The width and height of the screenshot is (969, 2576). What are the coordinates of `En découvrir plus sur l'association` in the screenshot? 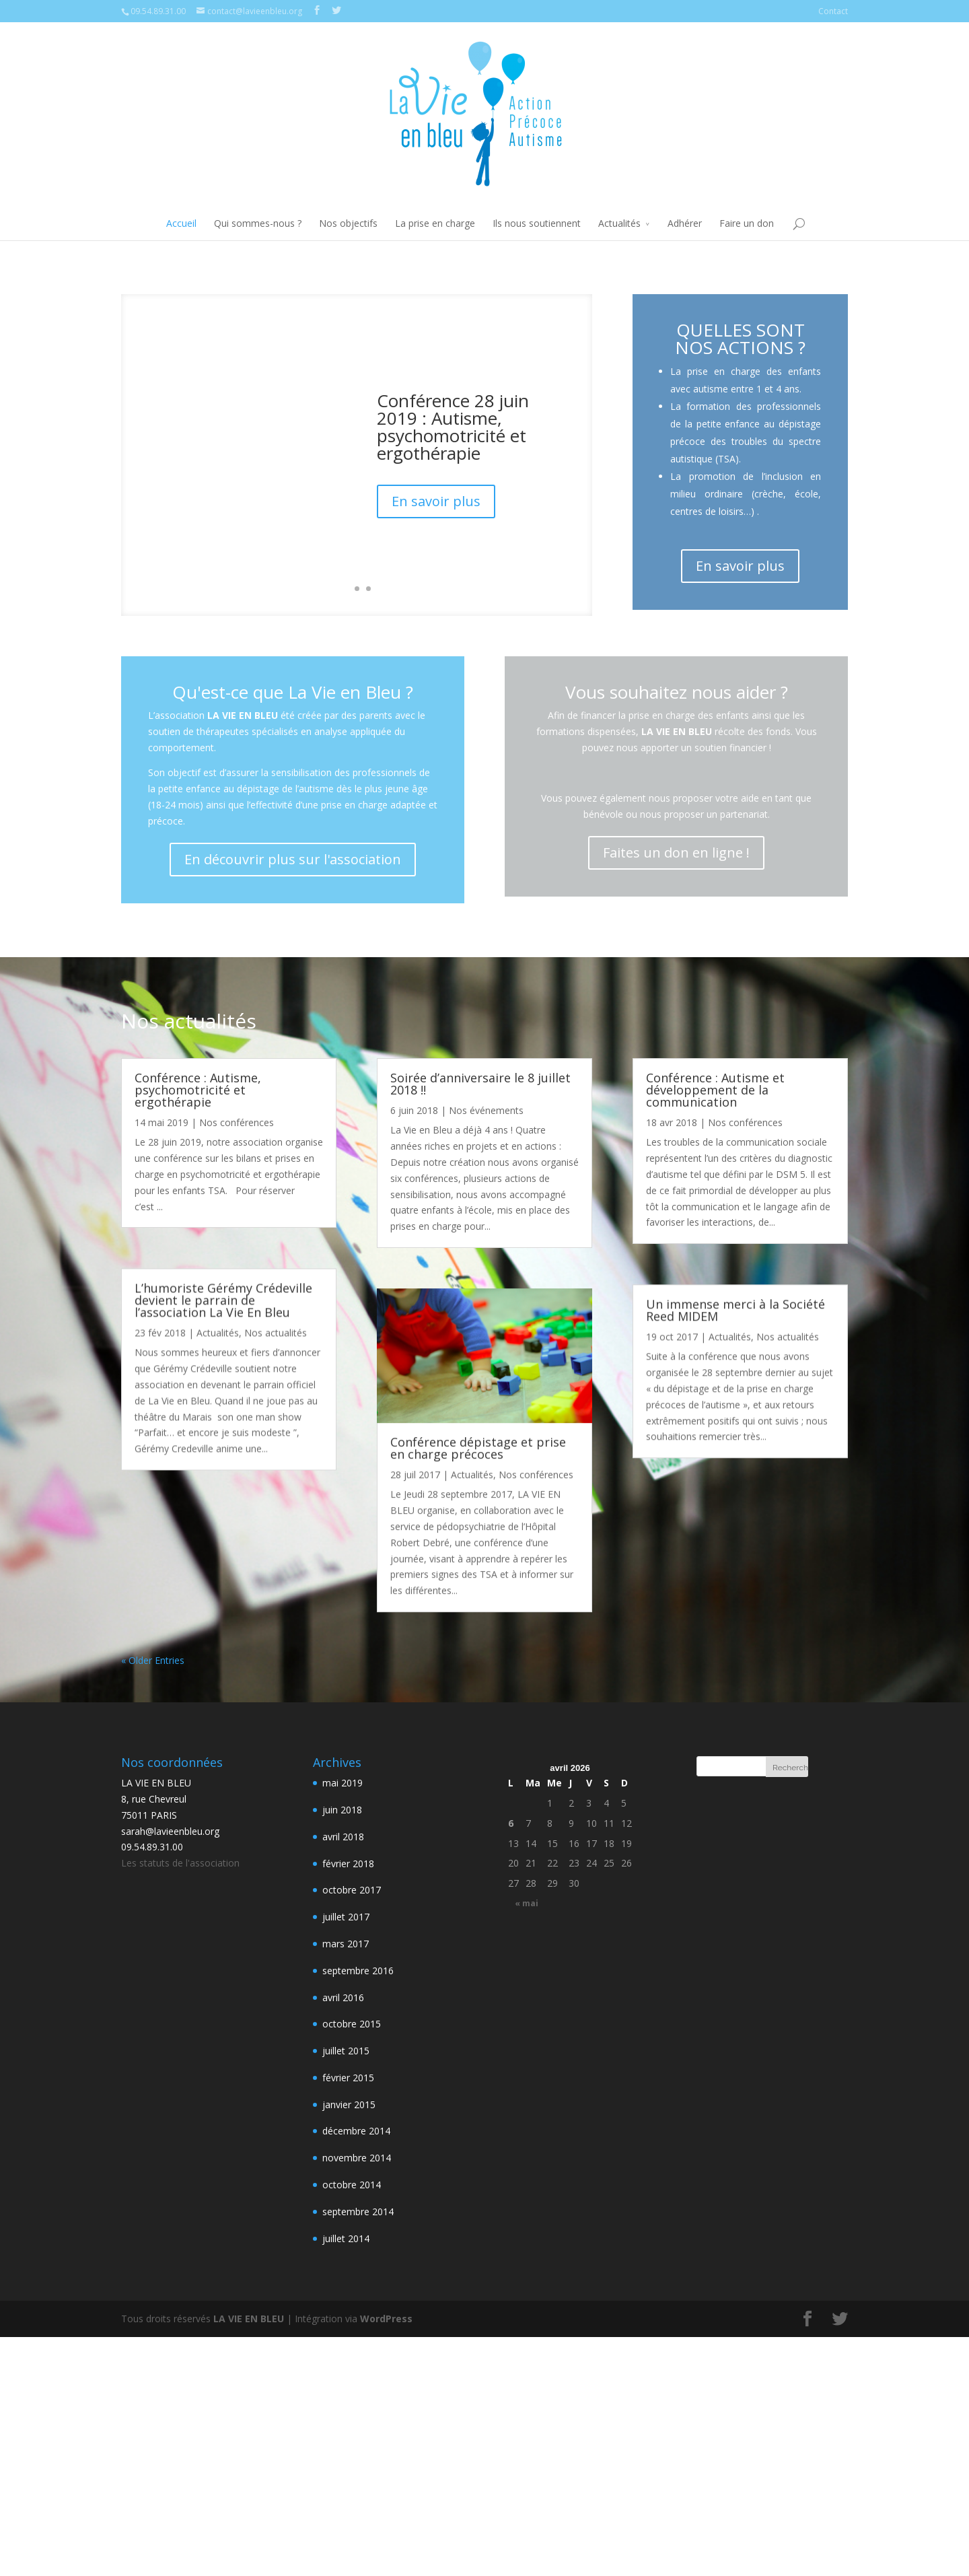 It's located at (292, 859).